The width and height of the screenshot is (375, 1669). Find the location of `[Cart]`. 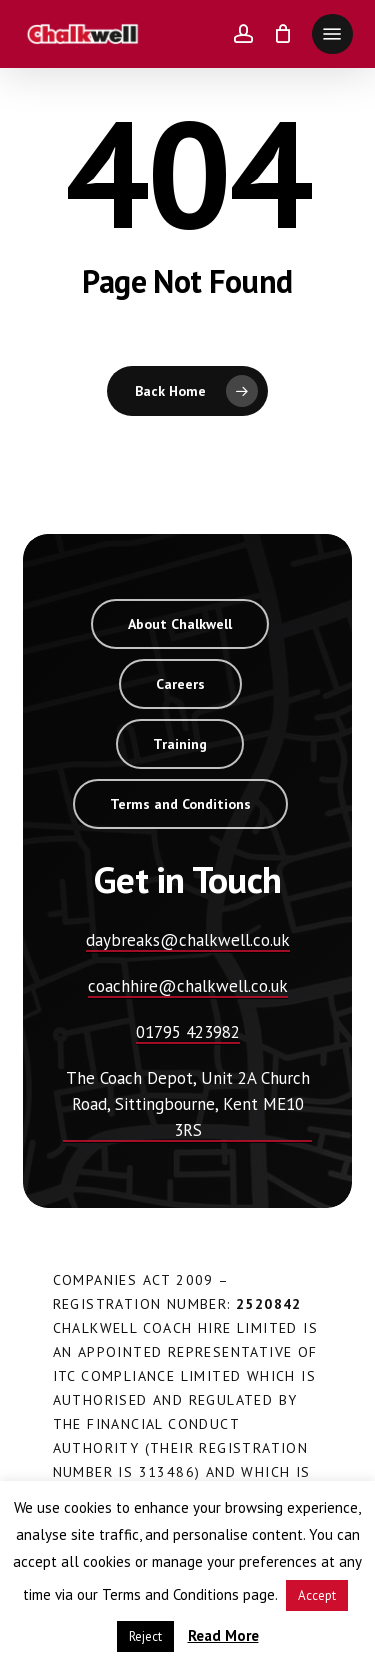

[Cart] is located at coordinates (282, 34).